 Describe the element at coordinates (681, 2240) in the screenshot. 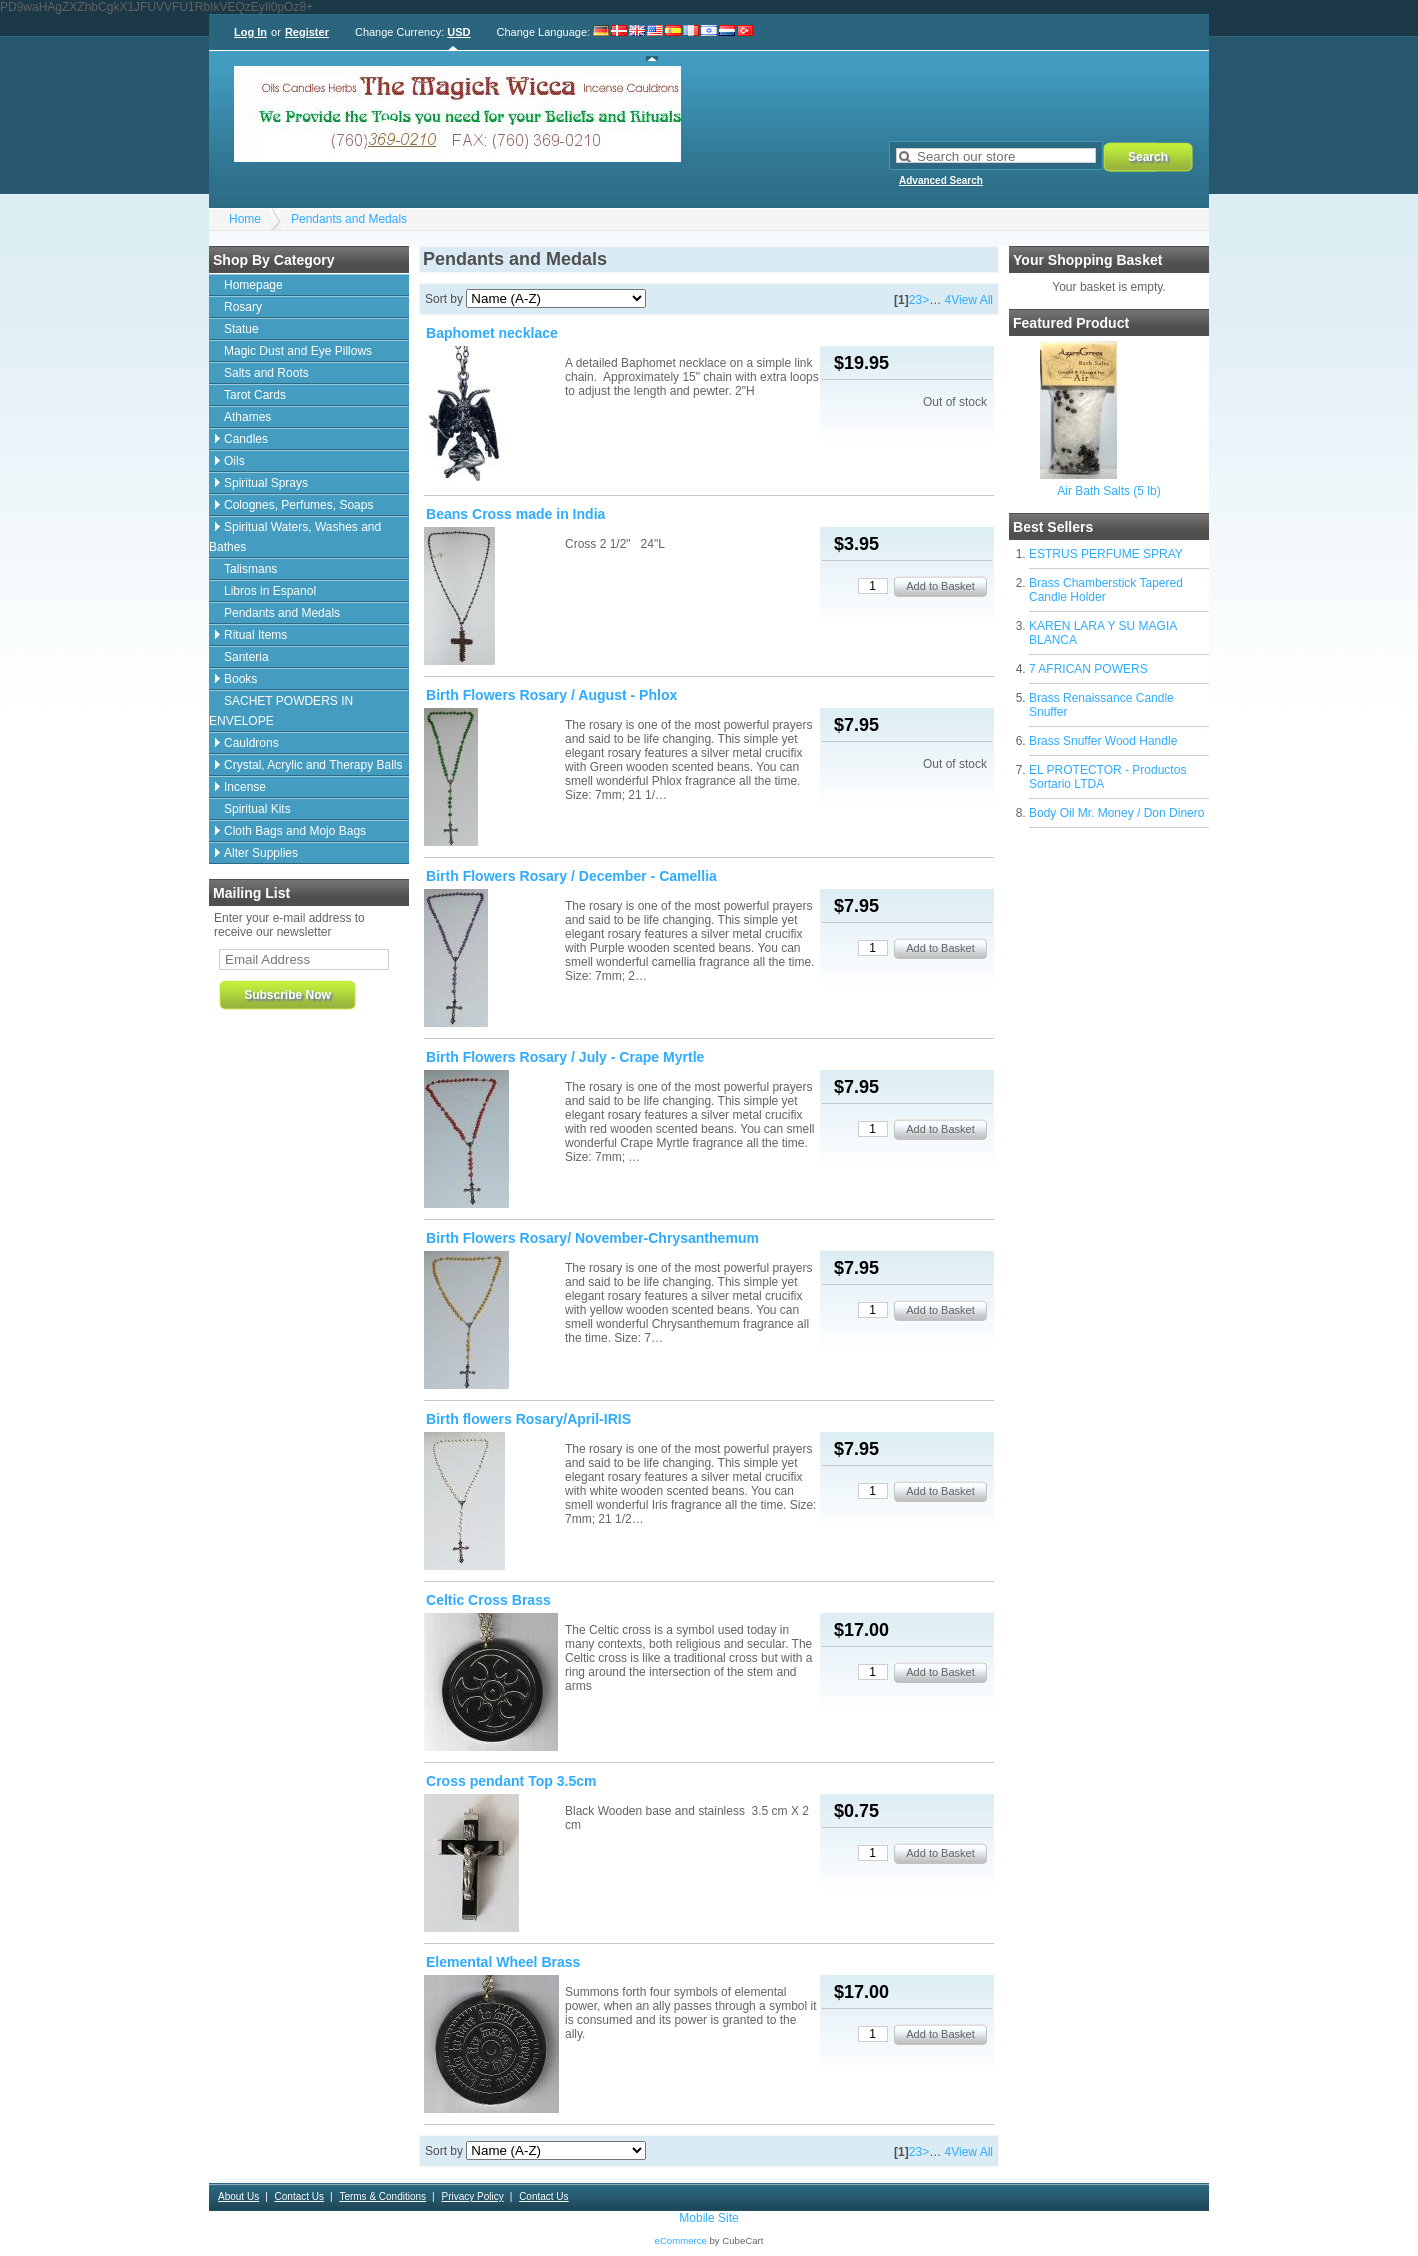

I see `eCommerce` at that location.